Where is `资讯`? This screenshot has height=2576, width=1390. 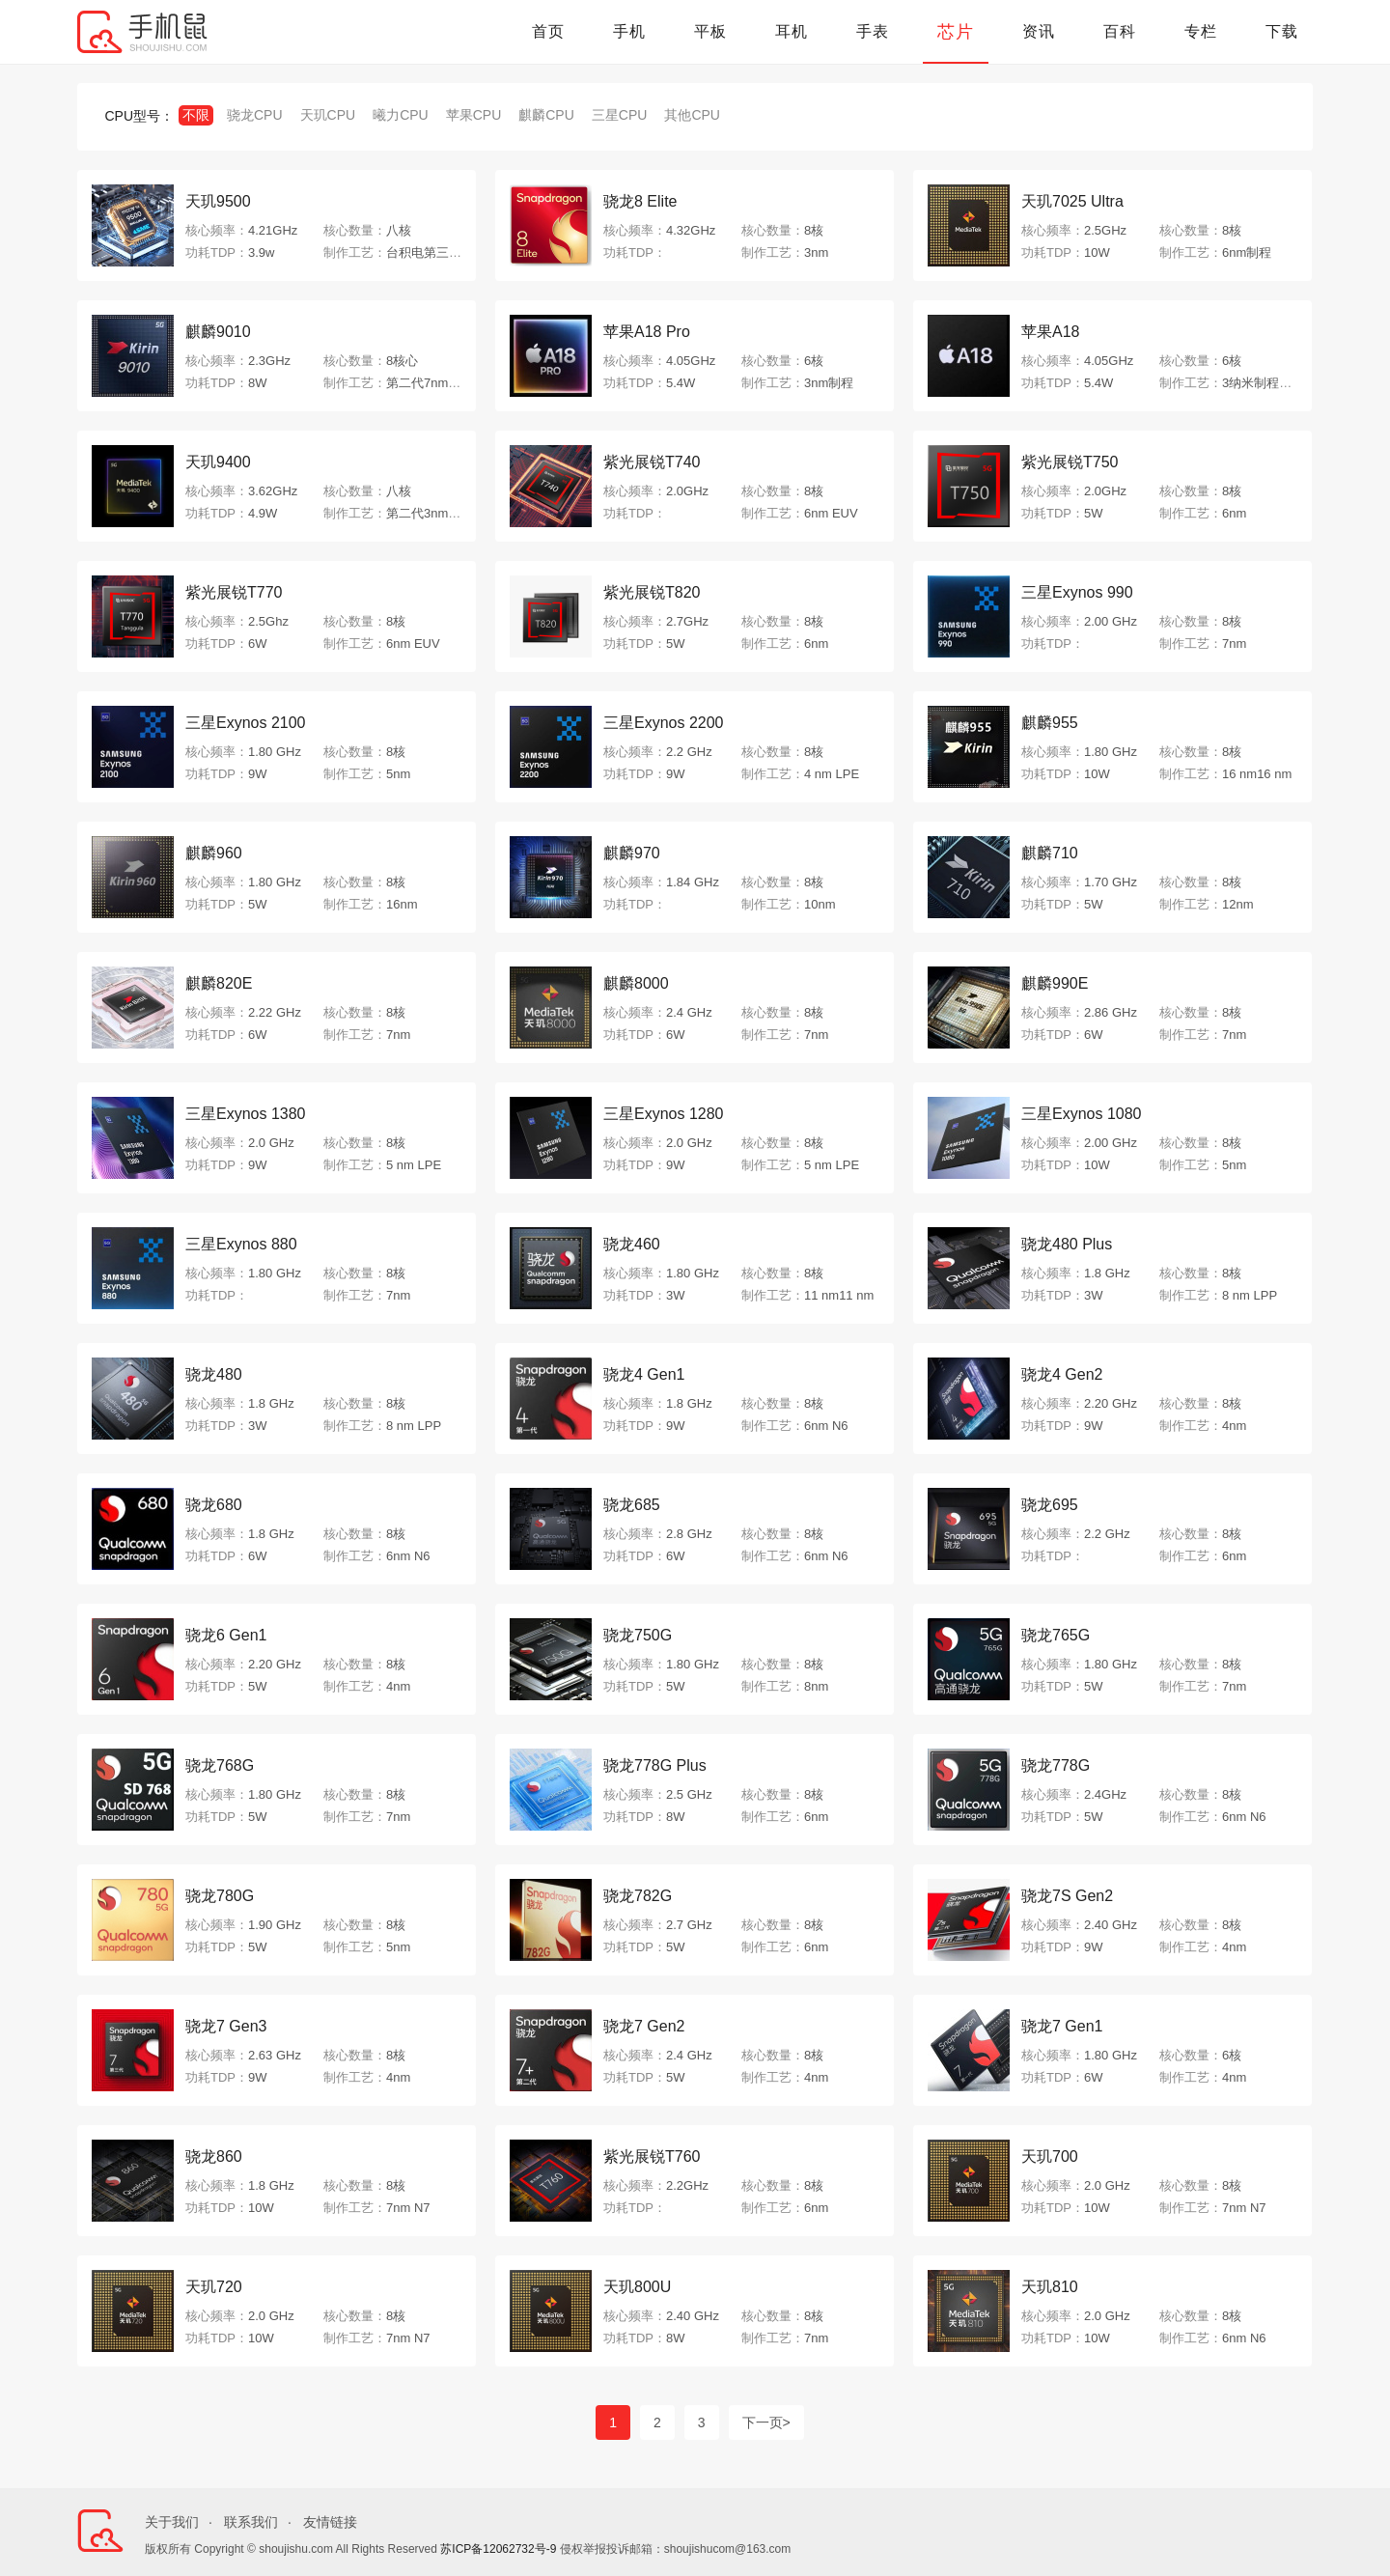 资讯 is located at coordinates (1038, 31).